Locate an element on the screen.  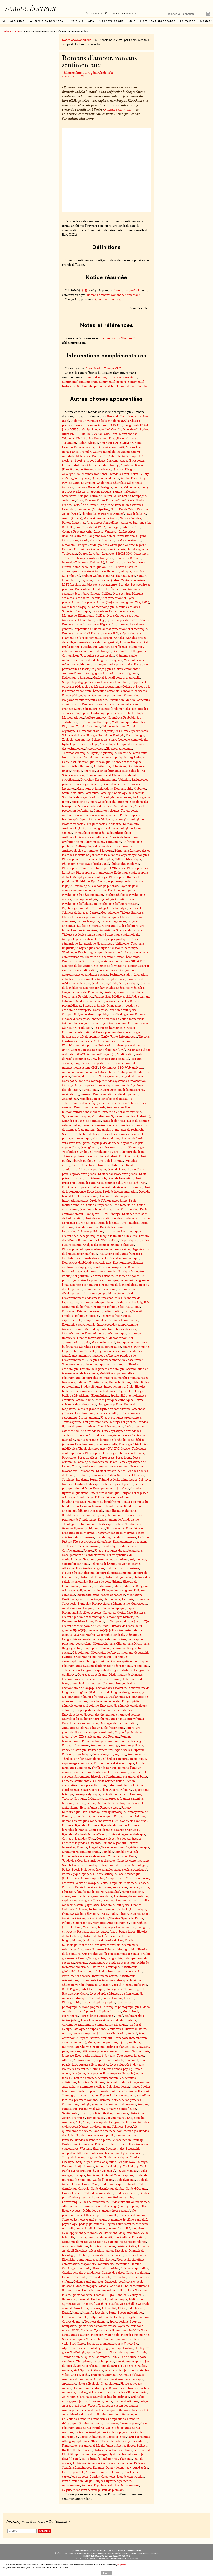
Sports de montagne, sports d’hiver is located at coordinates (110, 2343).